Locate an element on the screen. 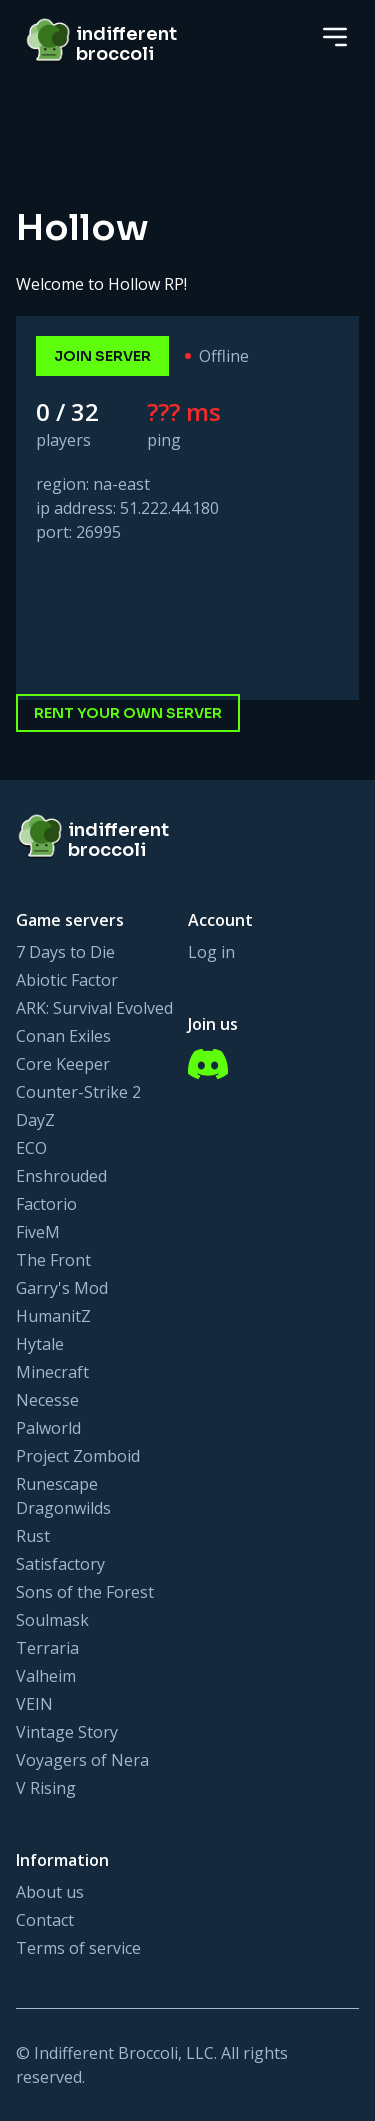  Vintage Story is located at coordinates (67, 1732).